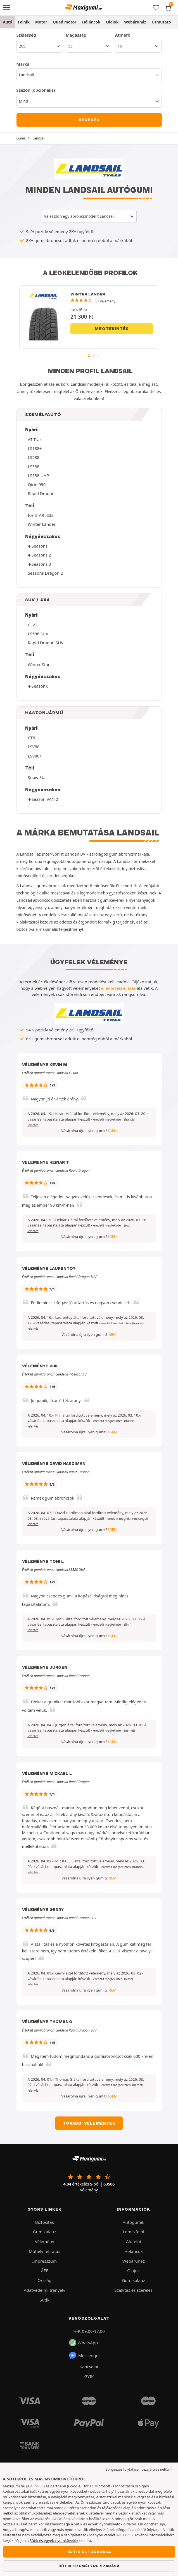 Image resolution: width=178 pixels, height=2576 pixels. I want to click on LSV88, so click(34, 746).